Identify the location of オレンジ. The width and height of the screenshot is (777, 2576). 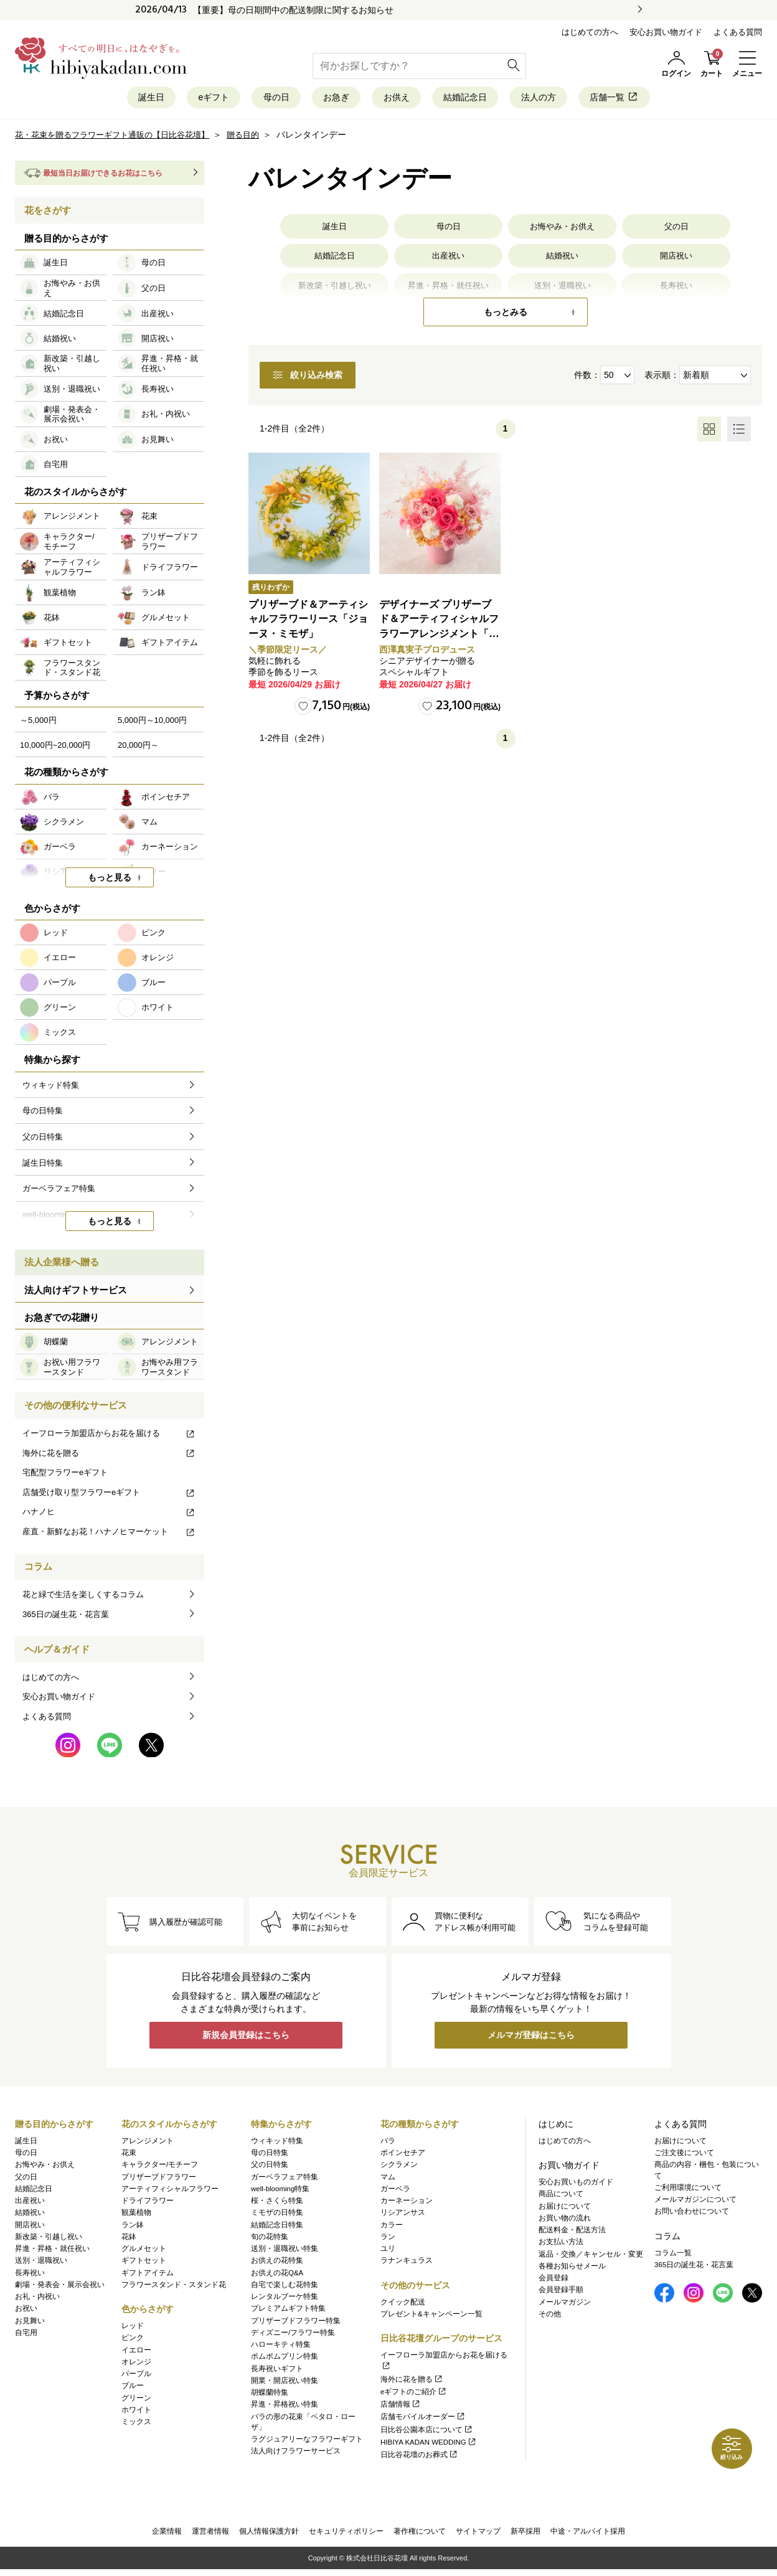
(136, 2364).